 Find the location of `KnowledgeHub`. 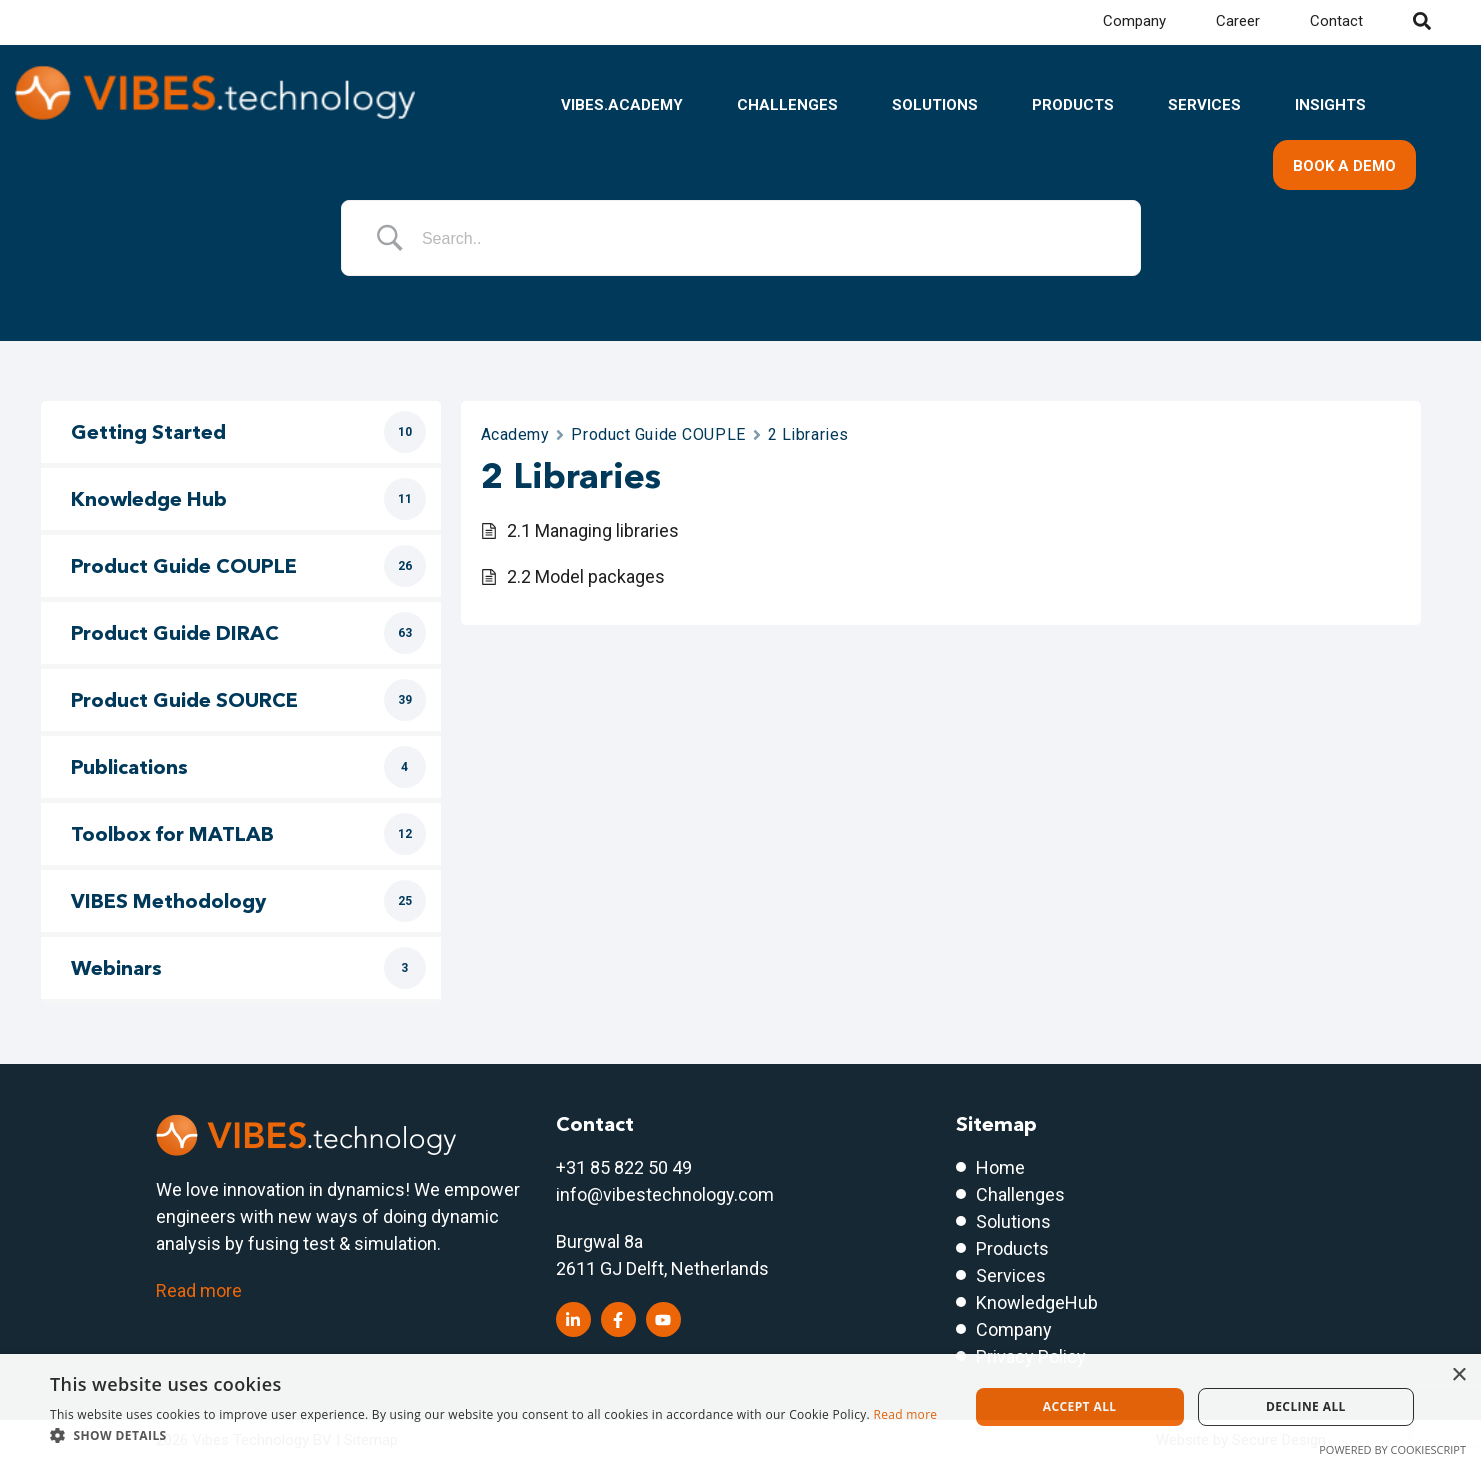

KnowledgeHub is located at coordinates (1037, 1302).